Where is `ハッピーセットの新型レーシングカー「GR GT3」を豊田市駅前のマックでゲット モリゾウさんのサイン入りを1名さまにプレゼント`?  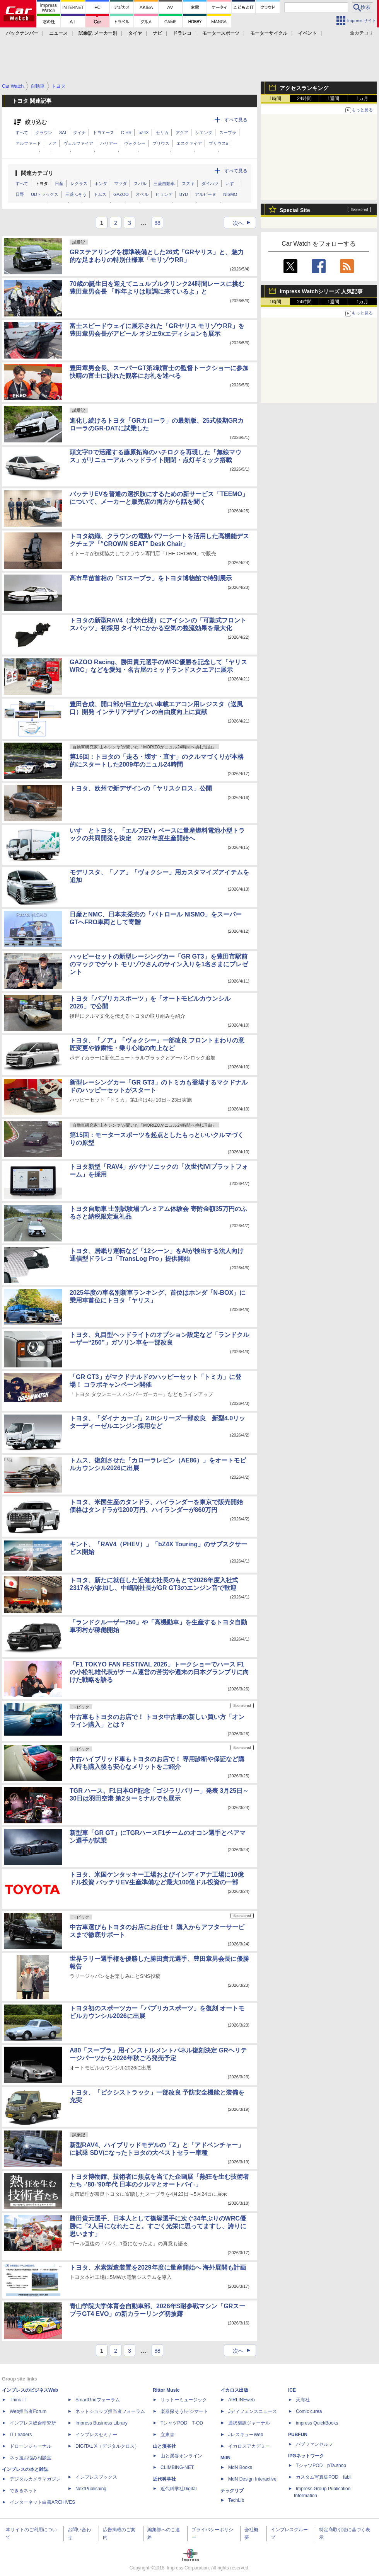
ハッピーセットの新型レーシングカー「GR GT3」を豊田市駅前のマックでゲット モリゾウさんのサイン入りを1名さまにプレゼント is located at coordinates (159, 964).